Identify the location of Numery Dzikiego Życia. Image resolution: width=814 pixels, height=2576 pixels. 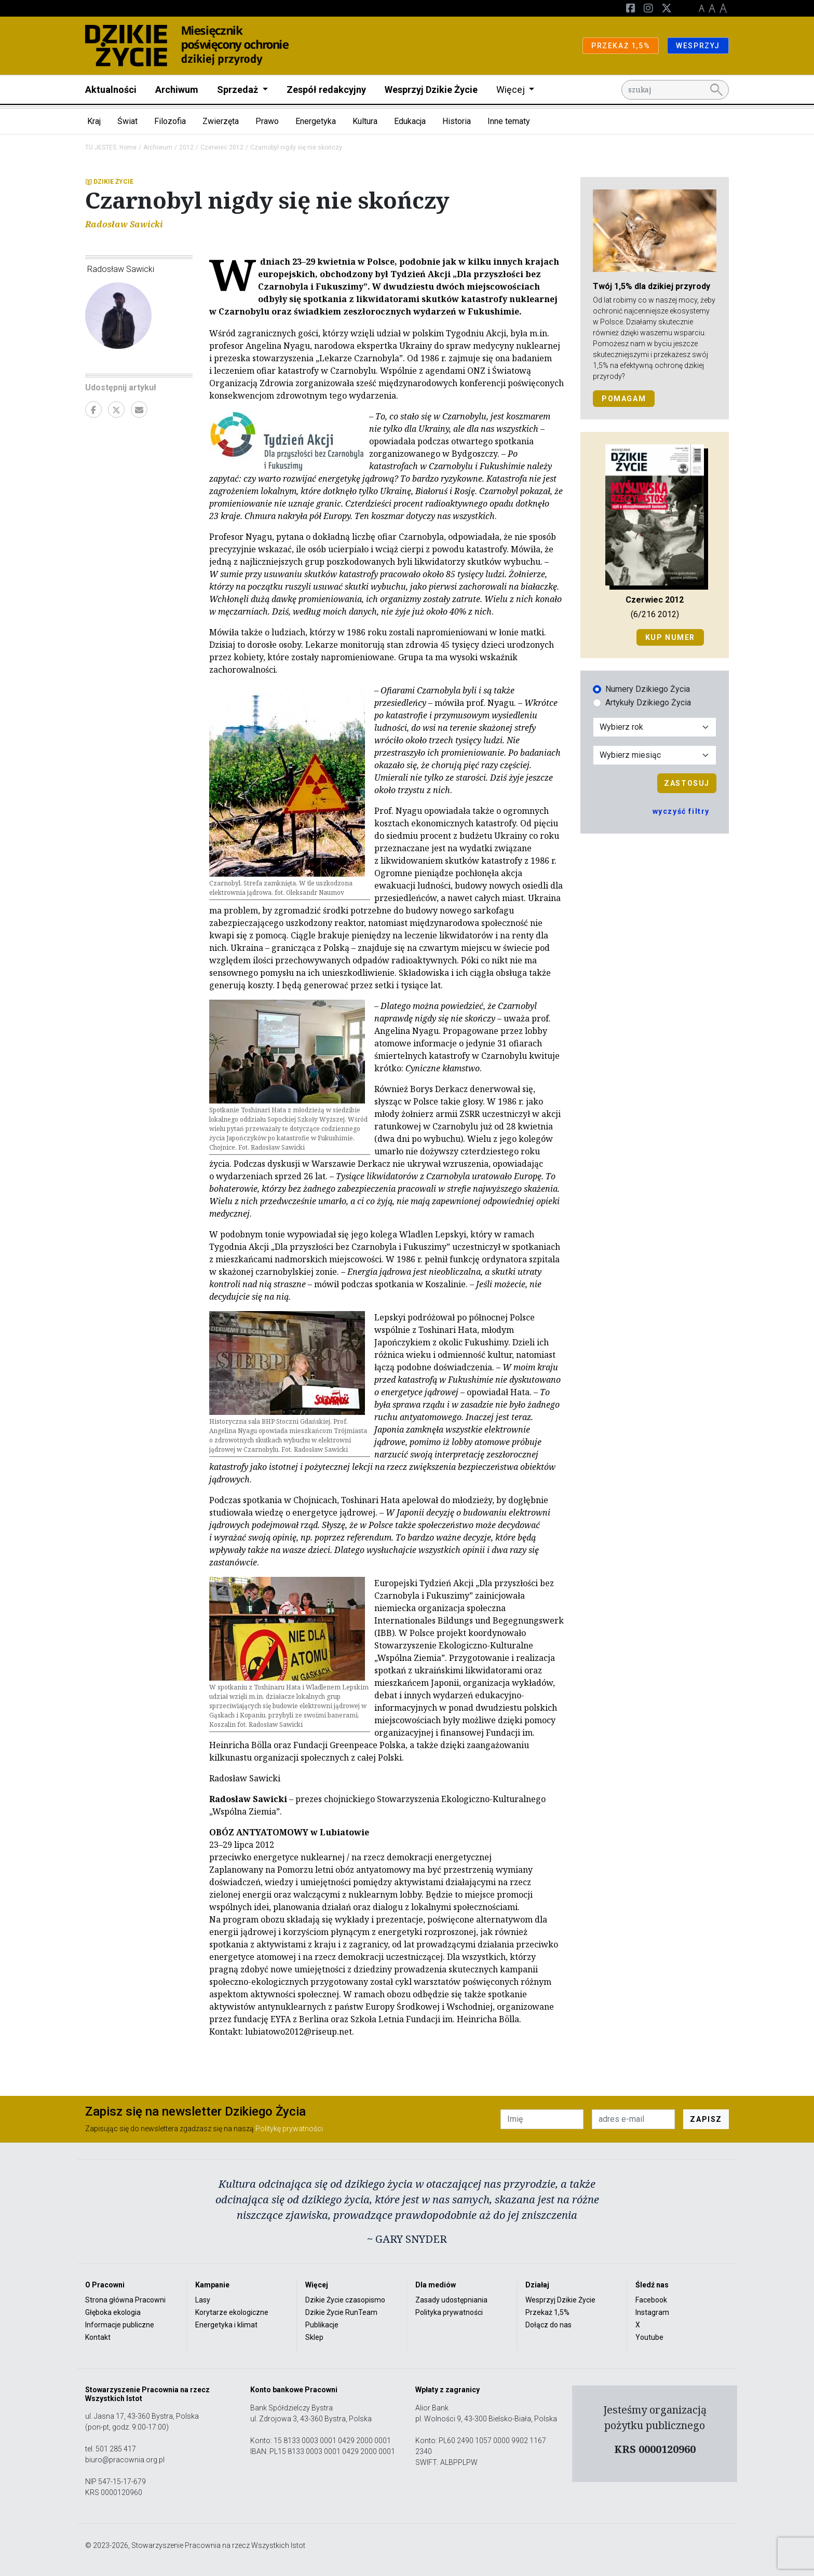
(647, 689).